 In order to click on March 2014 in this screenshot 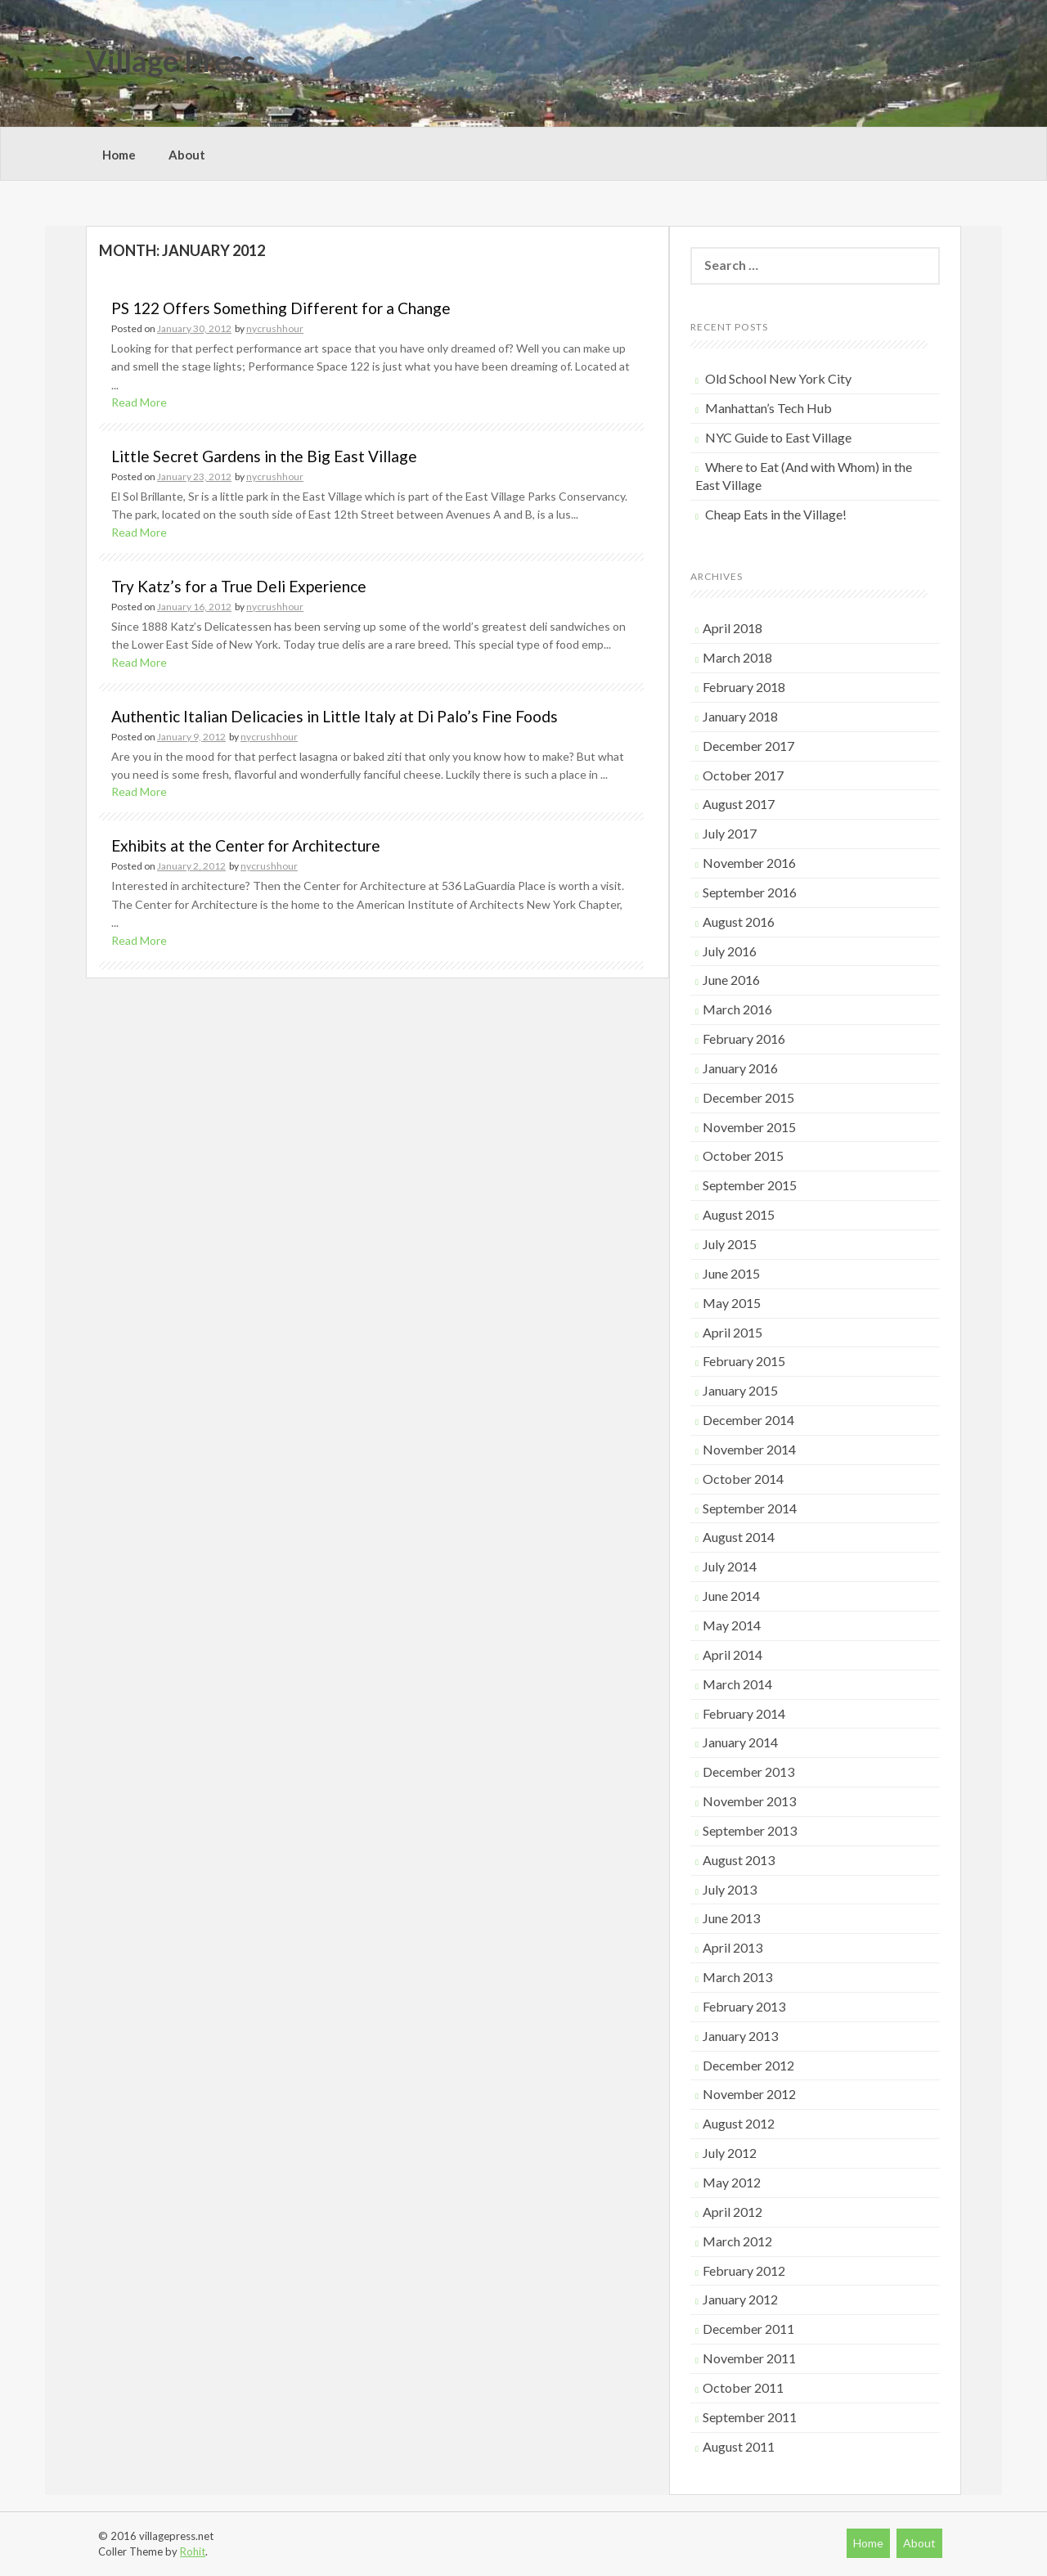, I will do `click(737, 1684)`.